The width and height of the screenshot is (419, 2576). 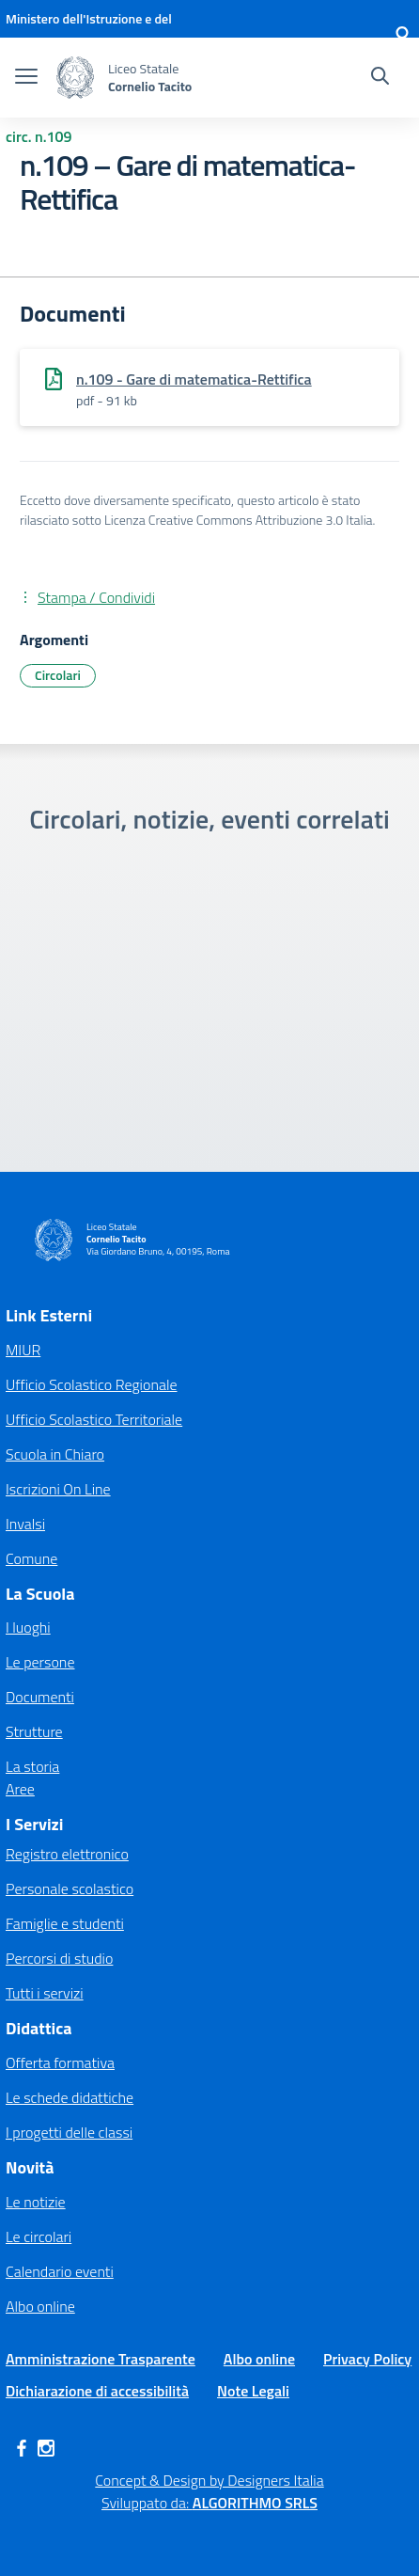 I want to click on Personale scolastico, so click(x=69, y=1888).